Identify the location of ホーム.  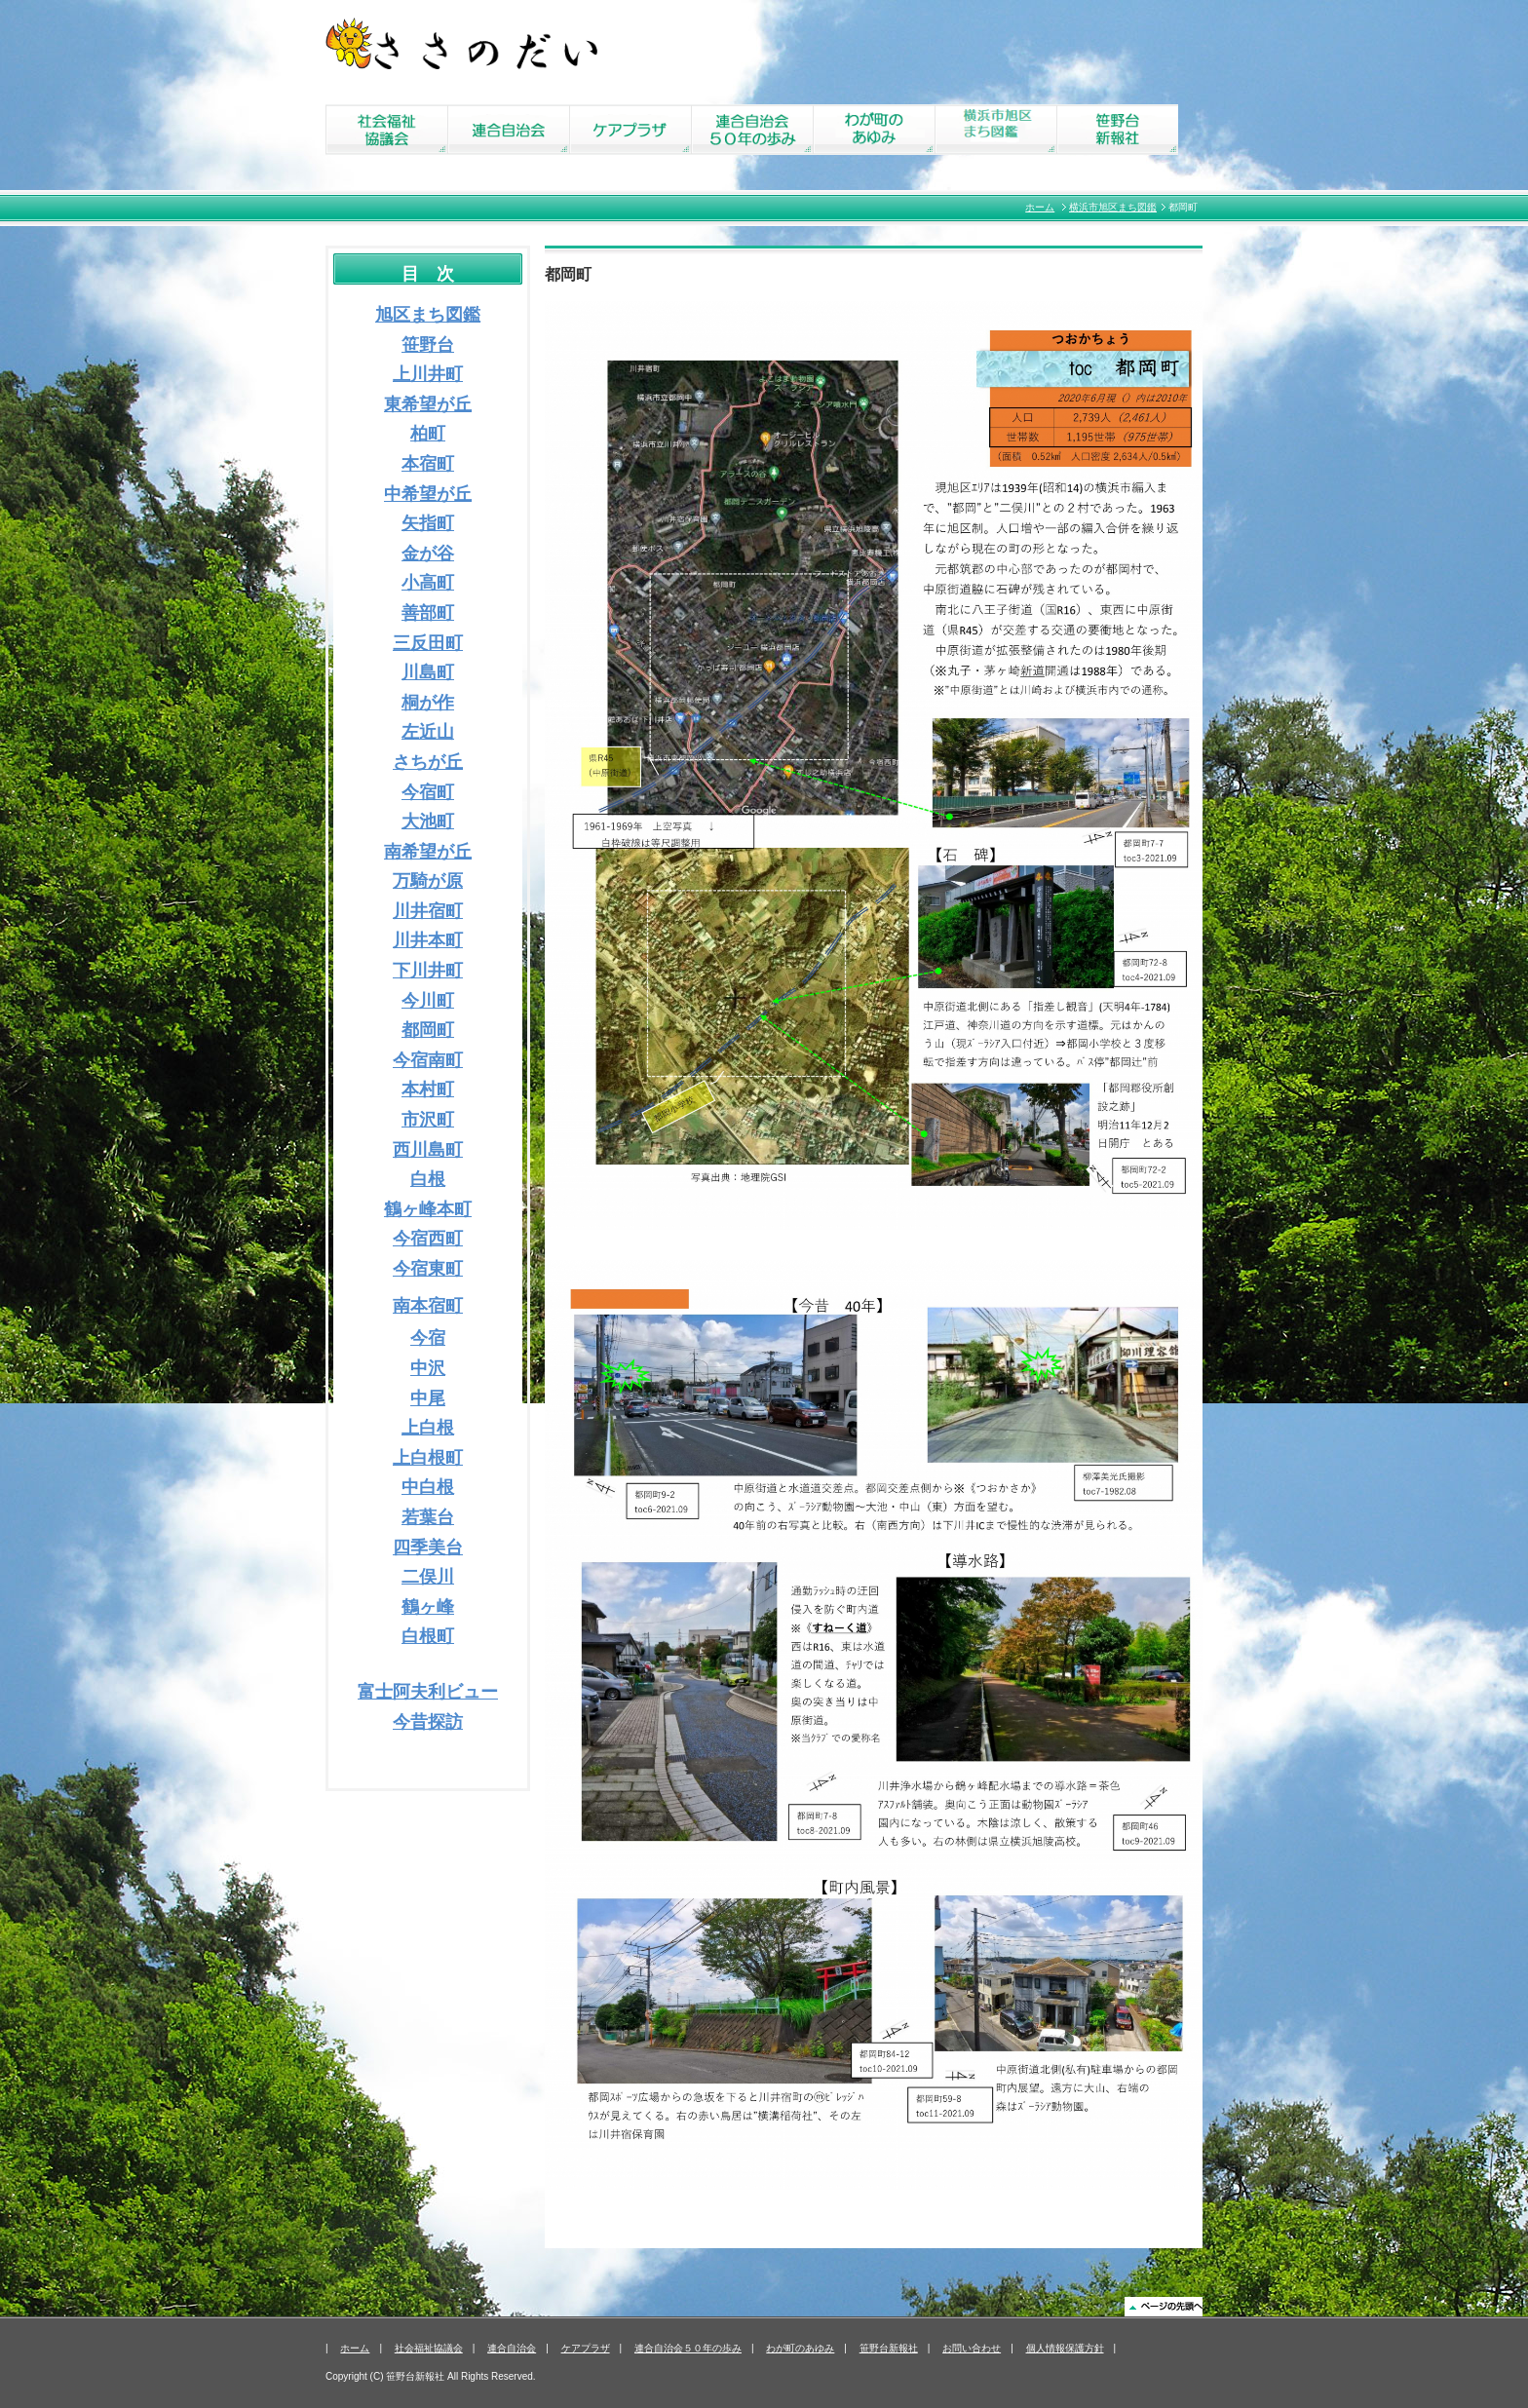
(1039, 207).